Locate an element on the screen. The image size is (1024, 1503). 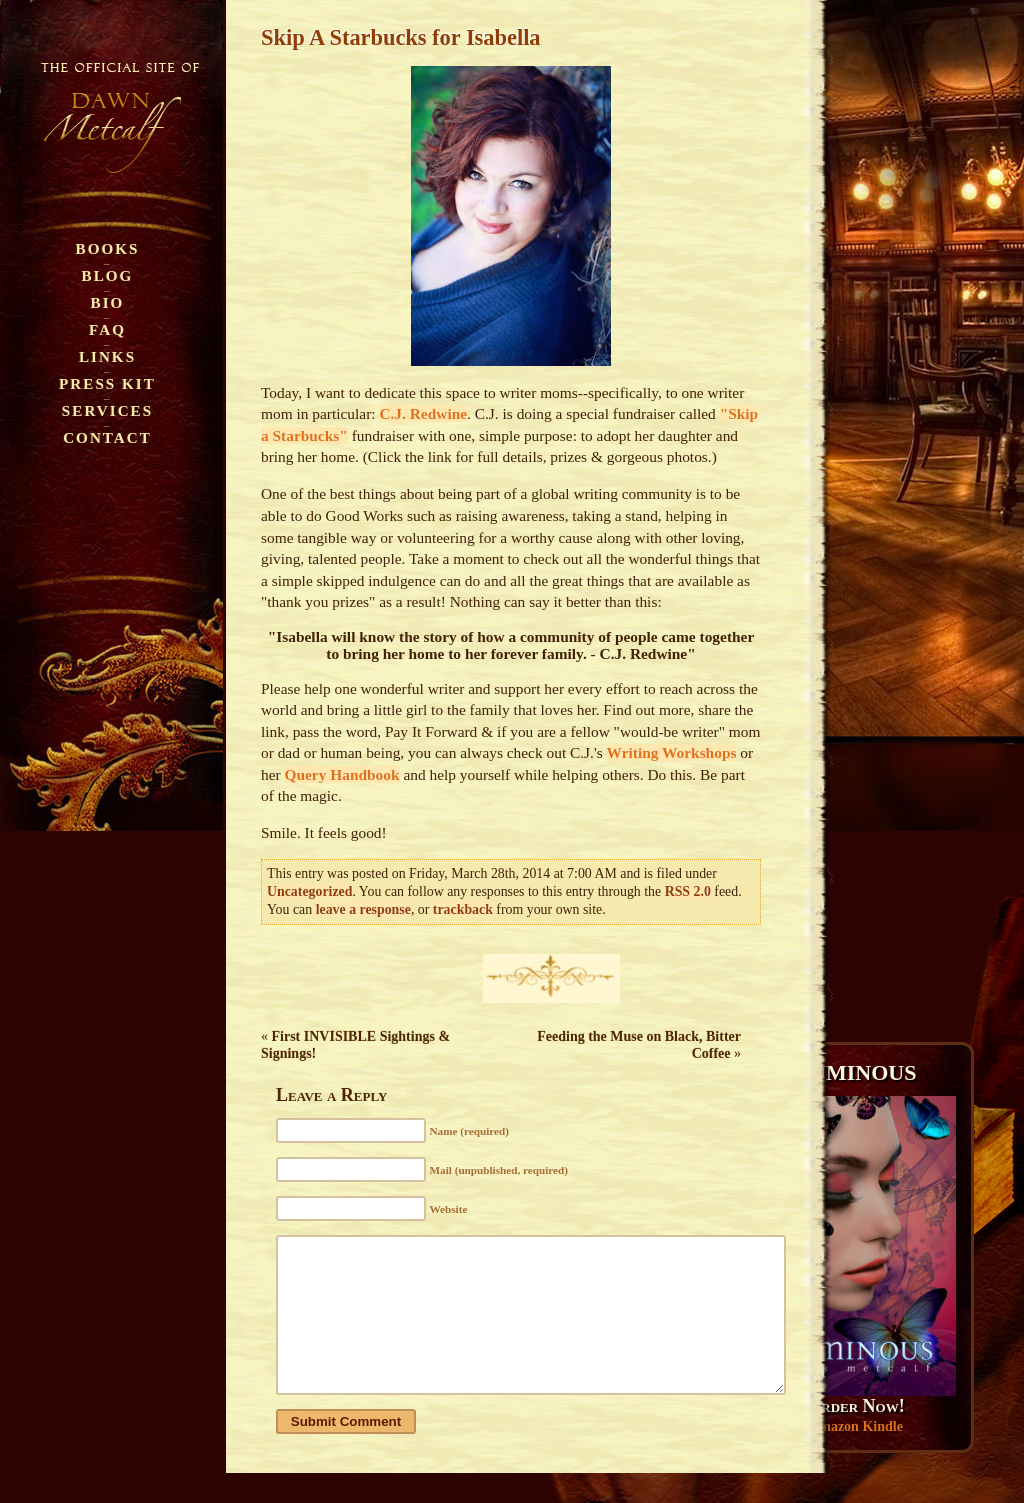
Skip A Starbucks for Isabella is located at coordinates (401, 37).